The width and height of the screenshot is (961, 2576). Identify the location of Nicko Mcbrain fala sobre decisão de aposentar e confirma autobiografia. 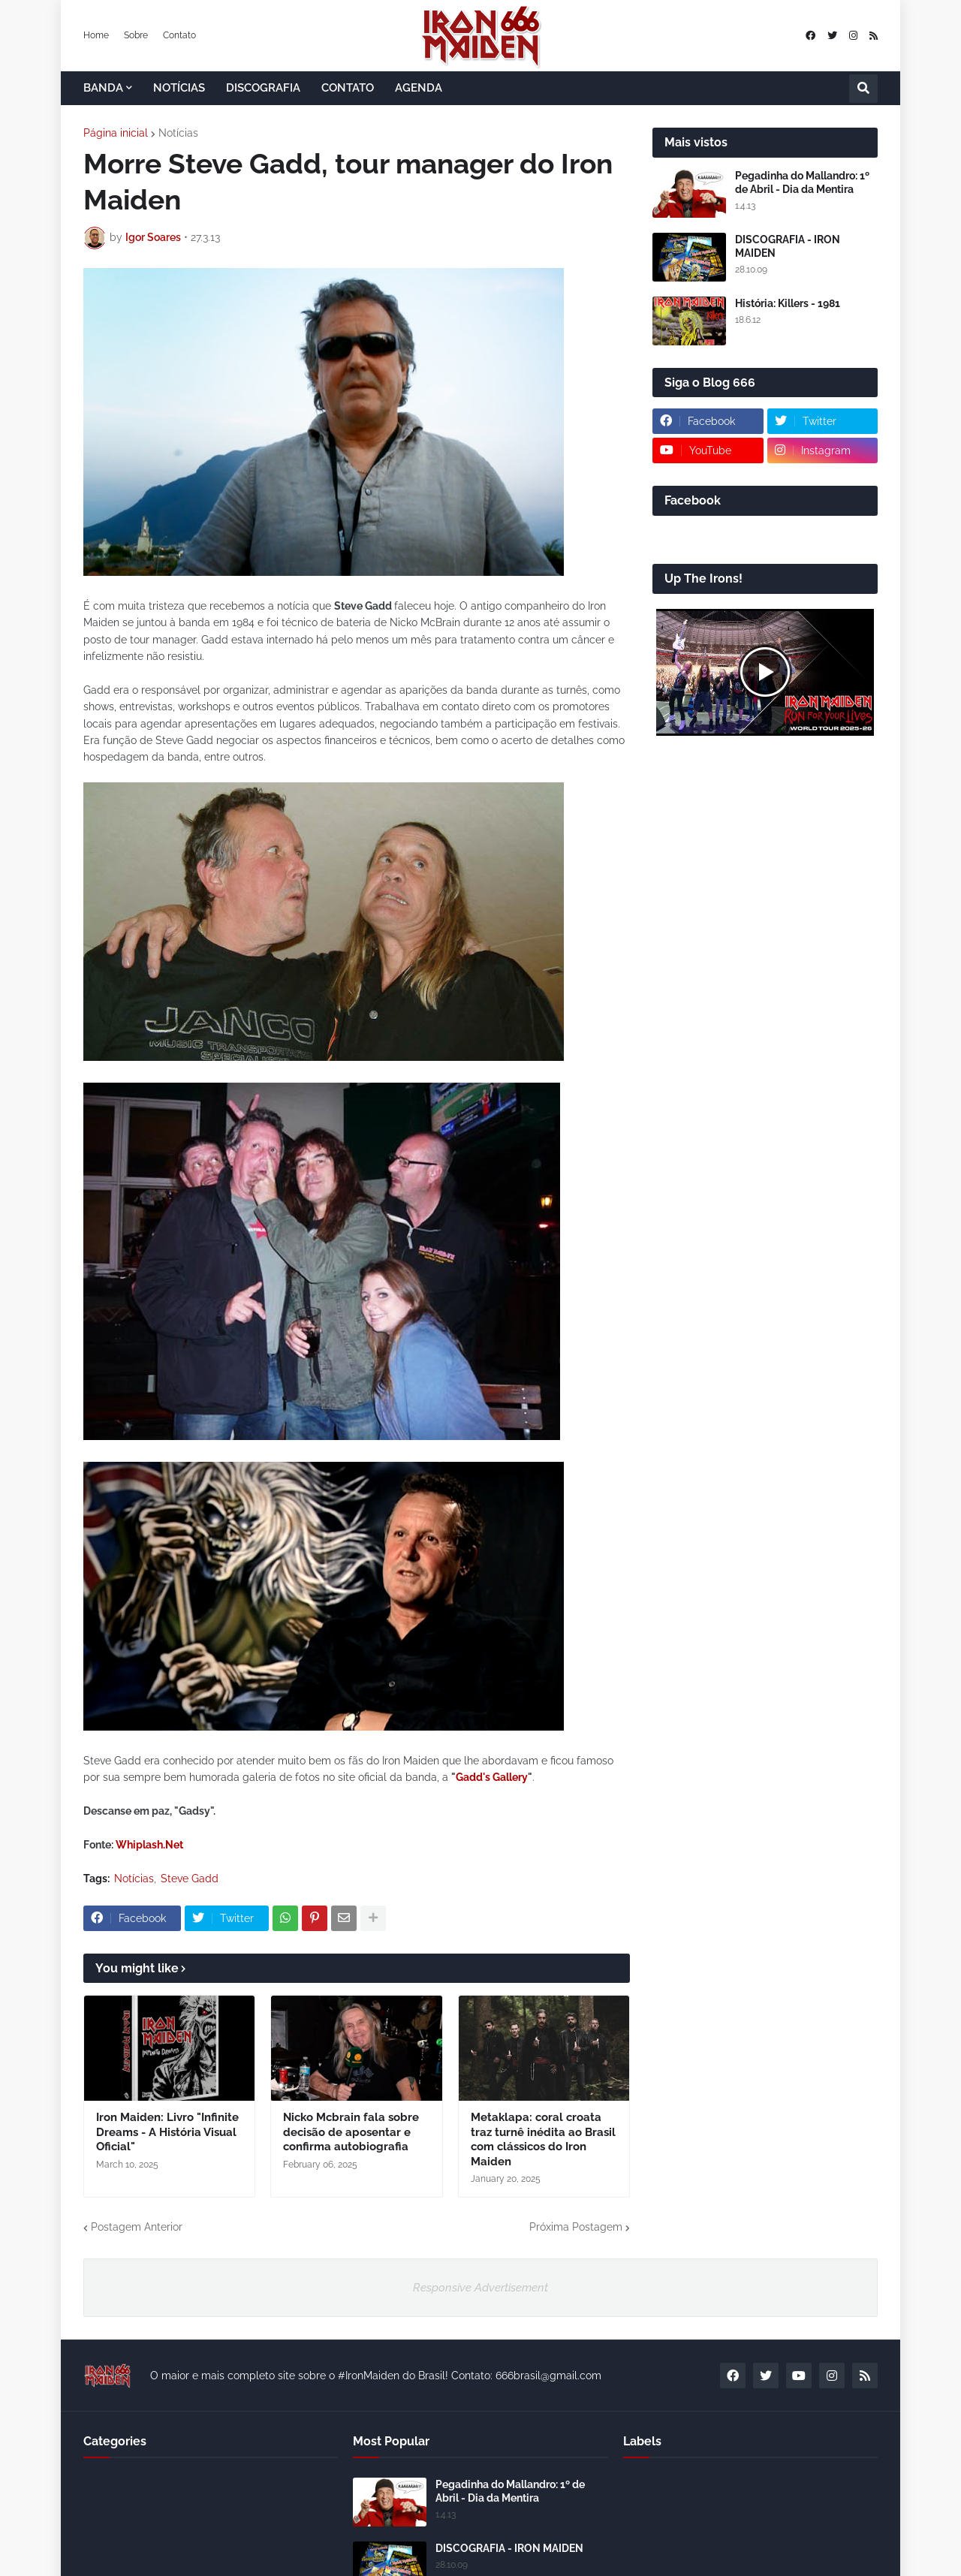
(351, 2132).